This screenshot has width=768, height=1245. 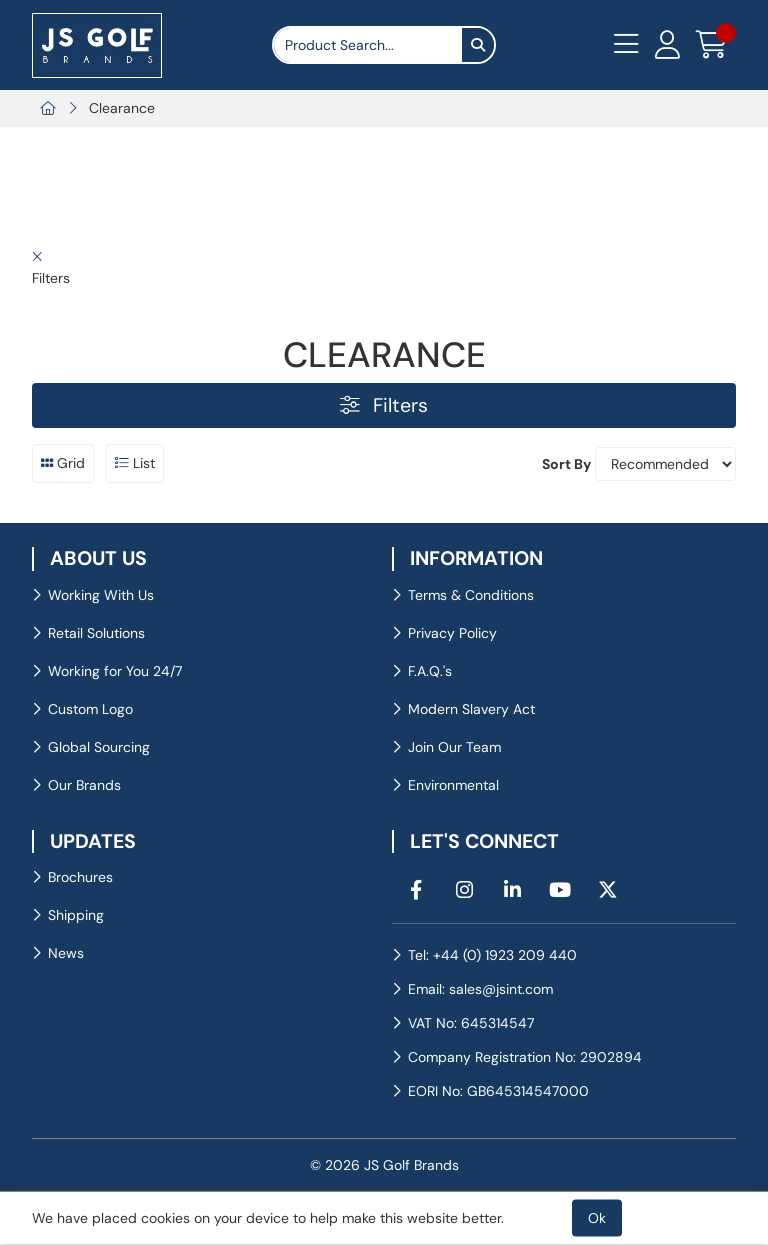 What do you see at coordinates (471, 709) in the screenshot?
I see `Modern Slavery Act` at bounding box center [471, 709].